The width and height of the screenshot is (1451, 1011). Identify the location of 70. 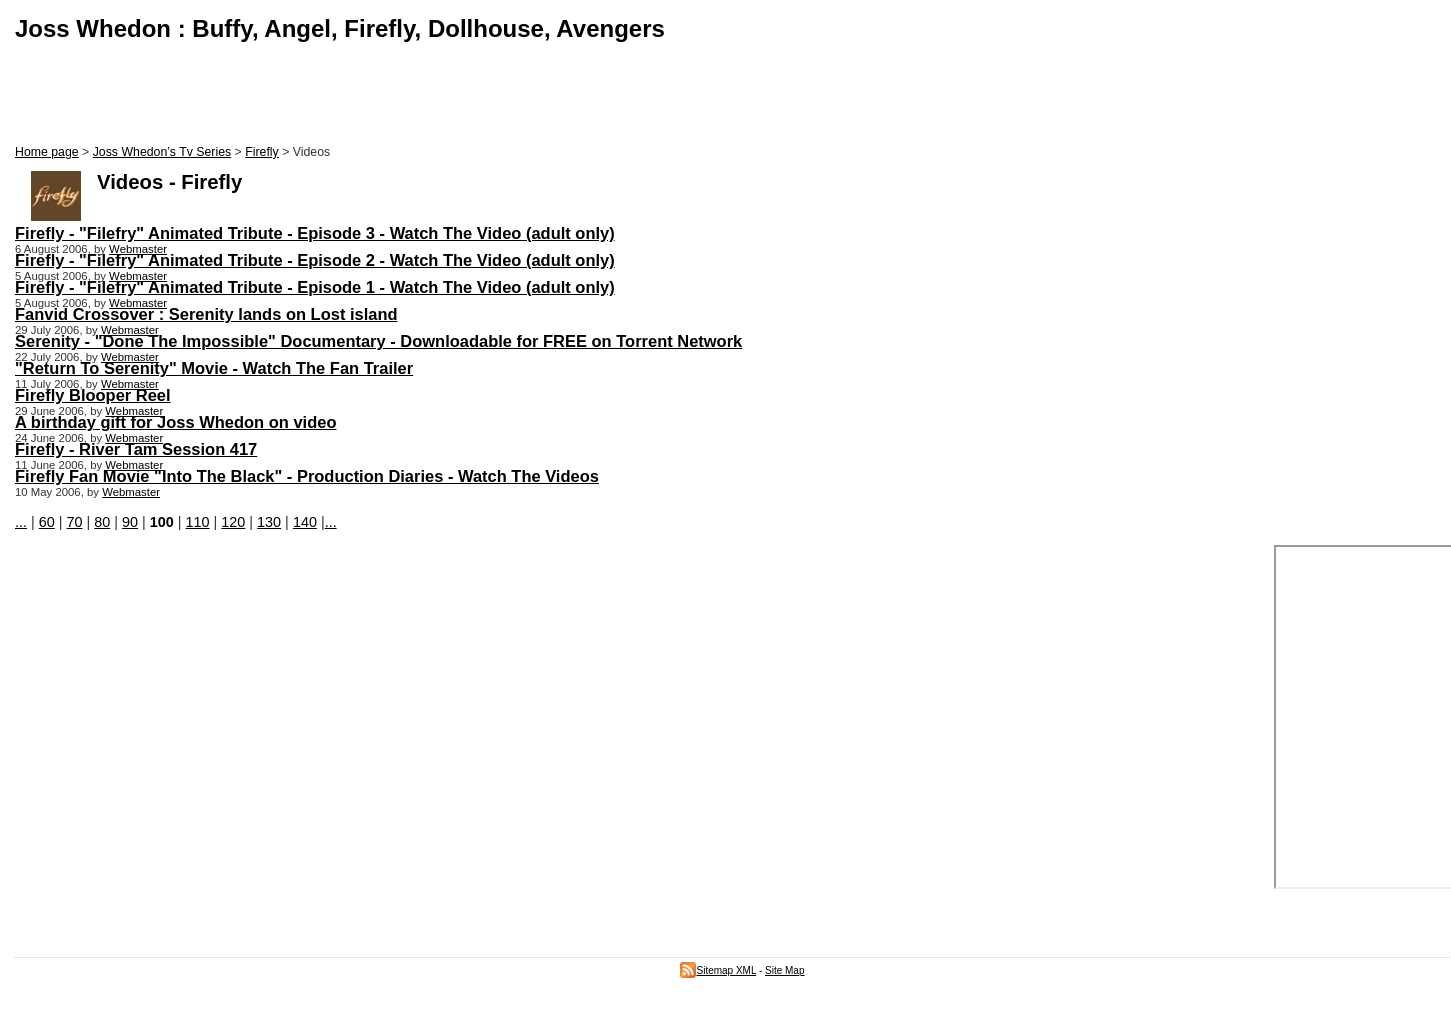
(75, 522).